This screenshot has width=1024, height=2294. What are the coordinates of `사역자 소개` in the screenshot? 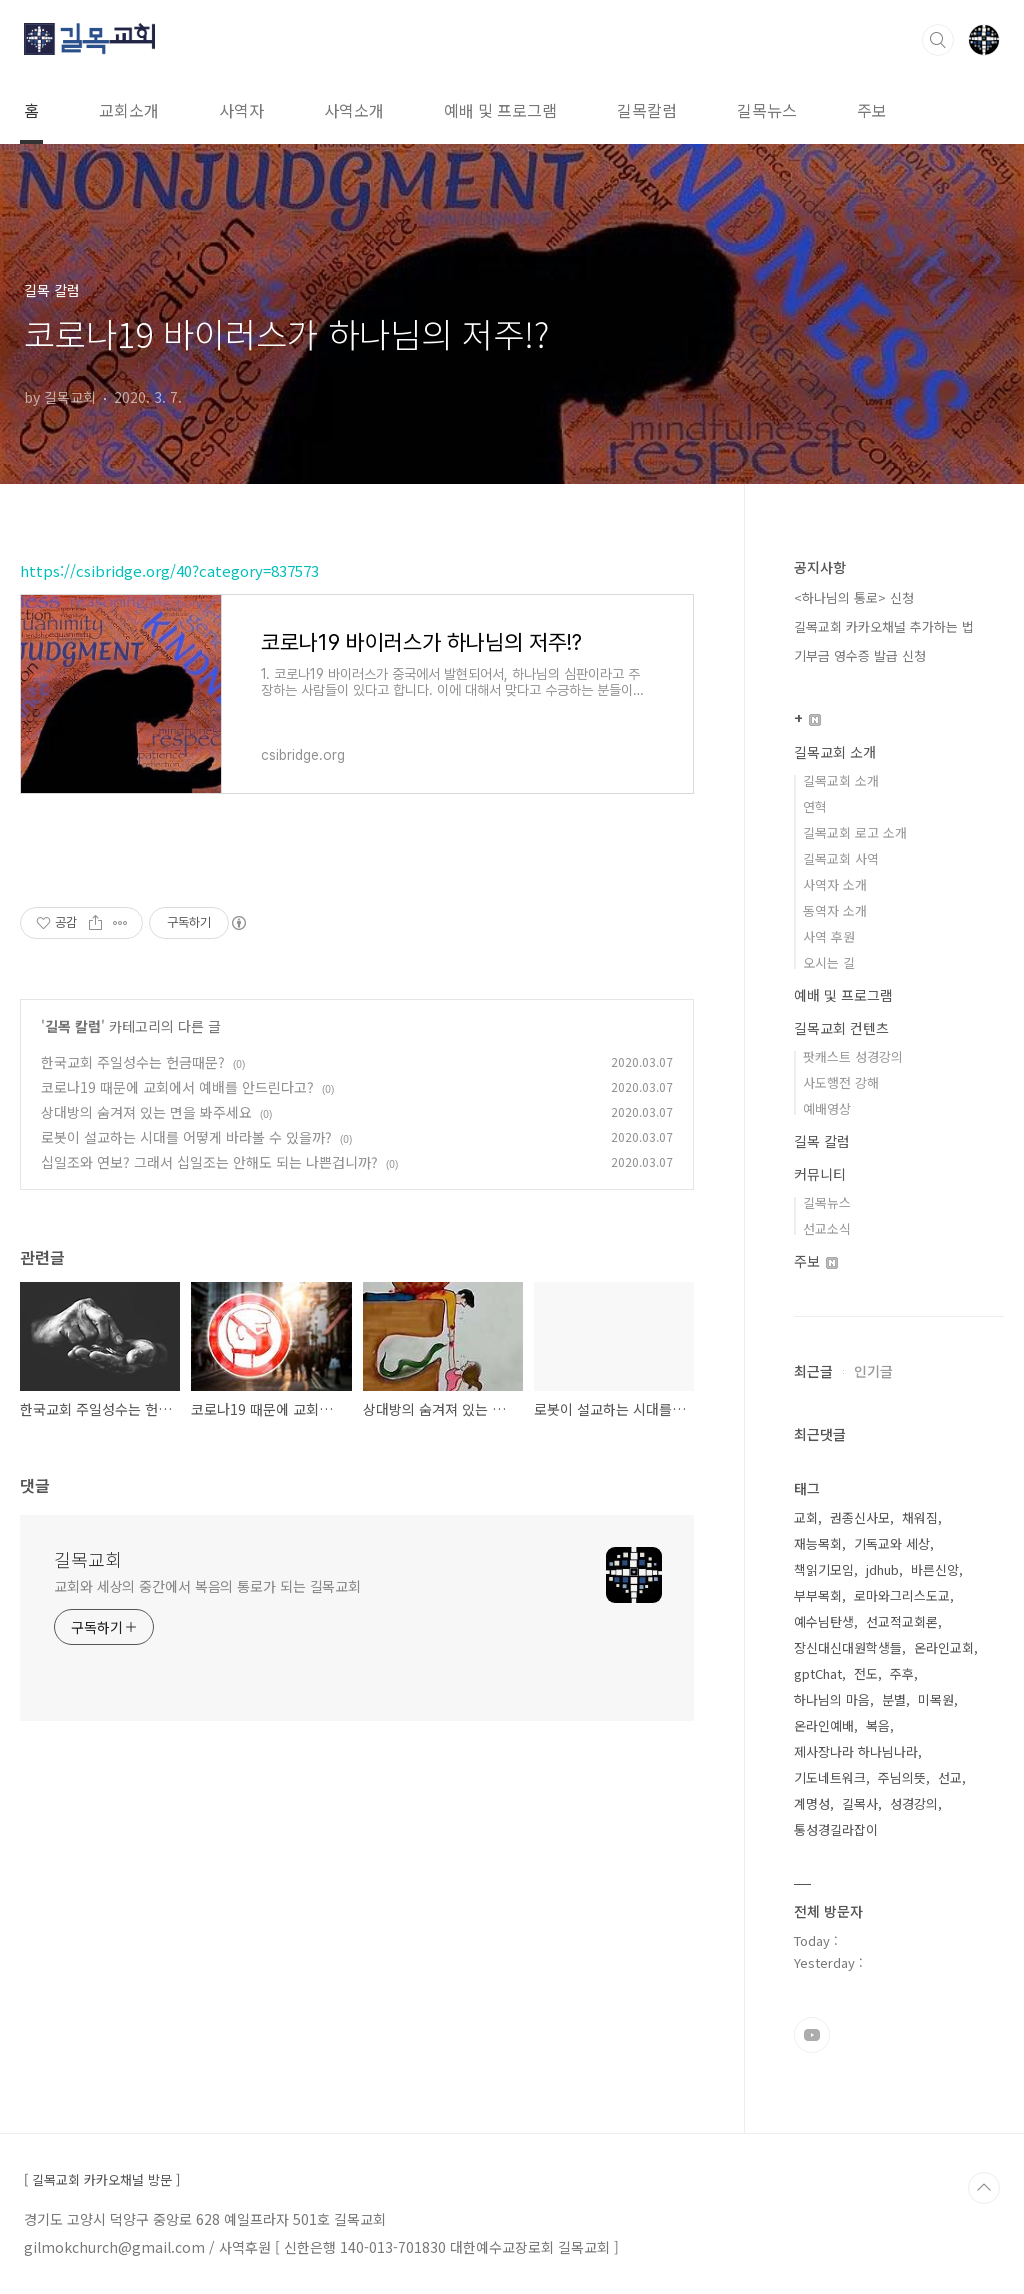 It's located at (835, 884).